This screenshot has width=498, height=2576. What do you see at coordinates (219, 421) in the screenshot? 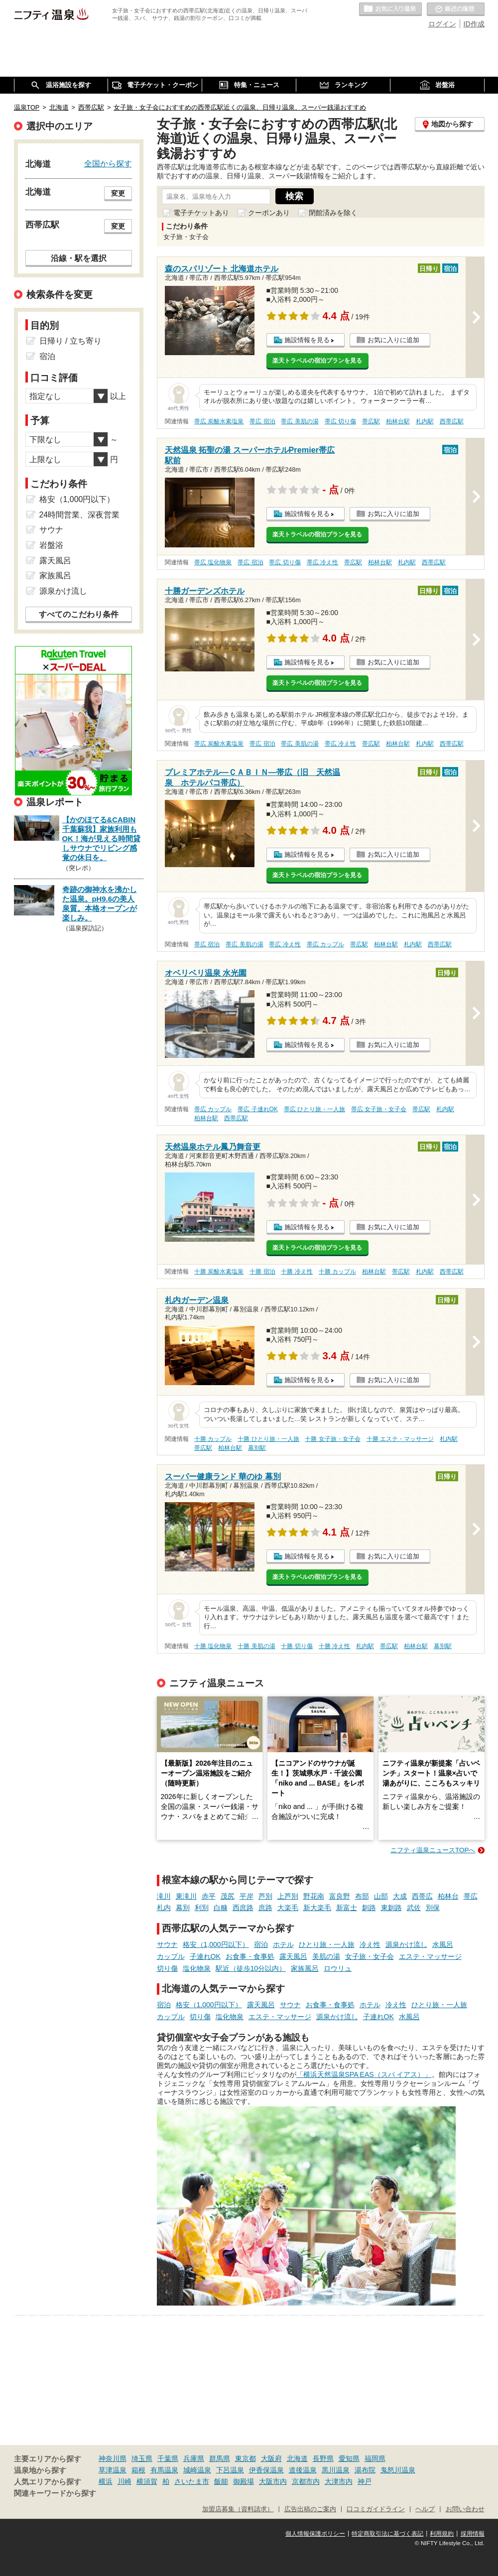
I see `帯広 炭酸水素塩泉` at bounding box center [219, 421].